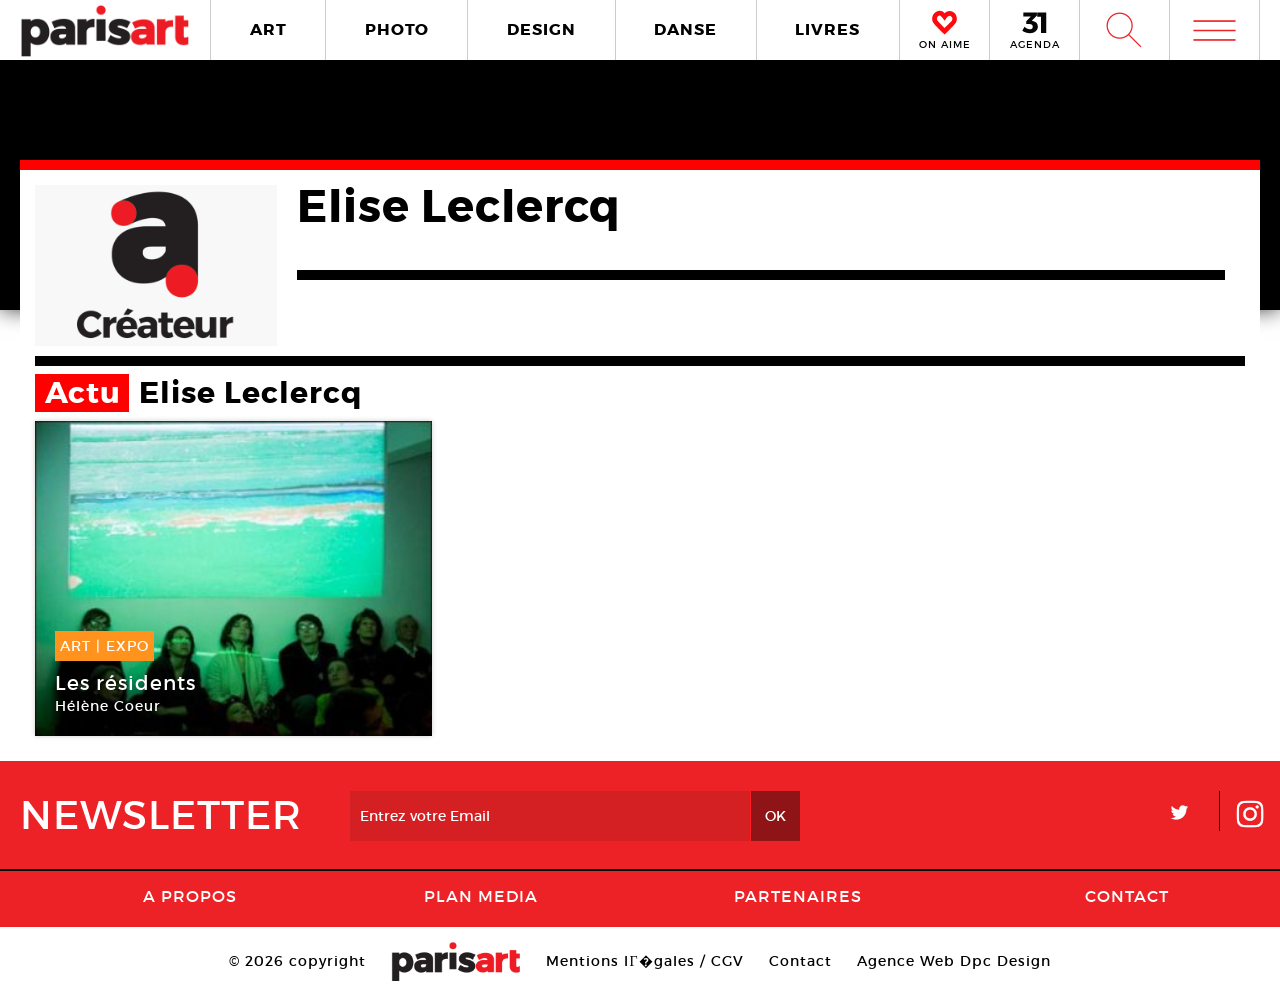 This screenshot has height=997, width=1280. Describe the element at coordinates (644, 961) in the screenshot. I see `Mentions lГ�gales / CGV` at that location.